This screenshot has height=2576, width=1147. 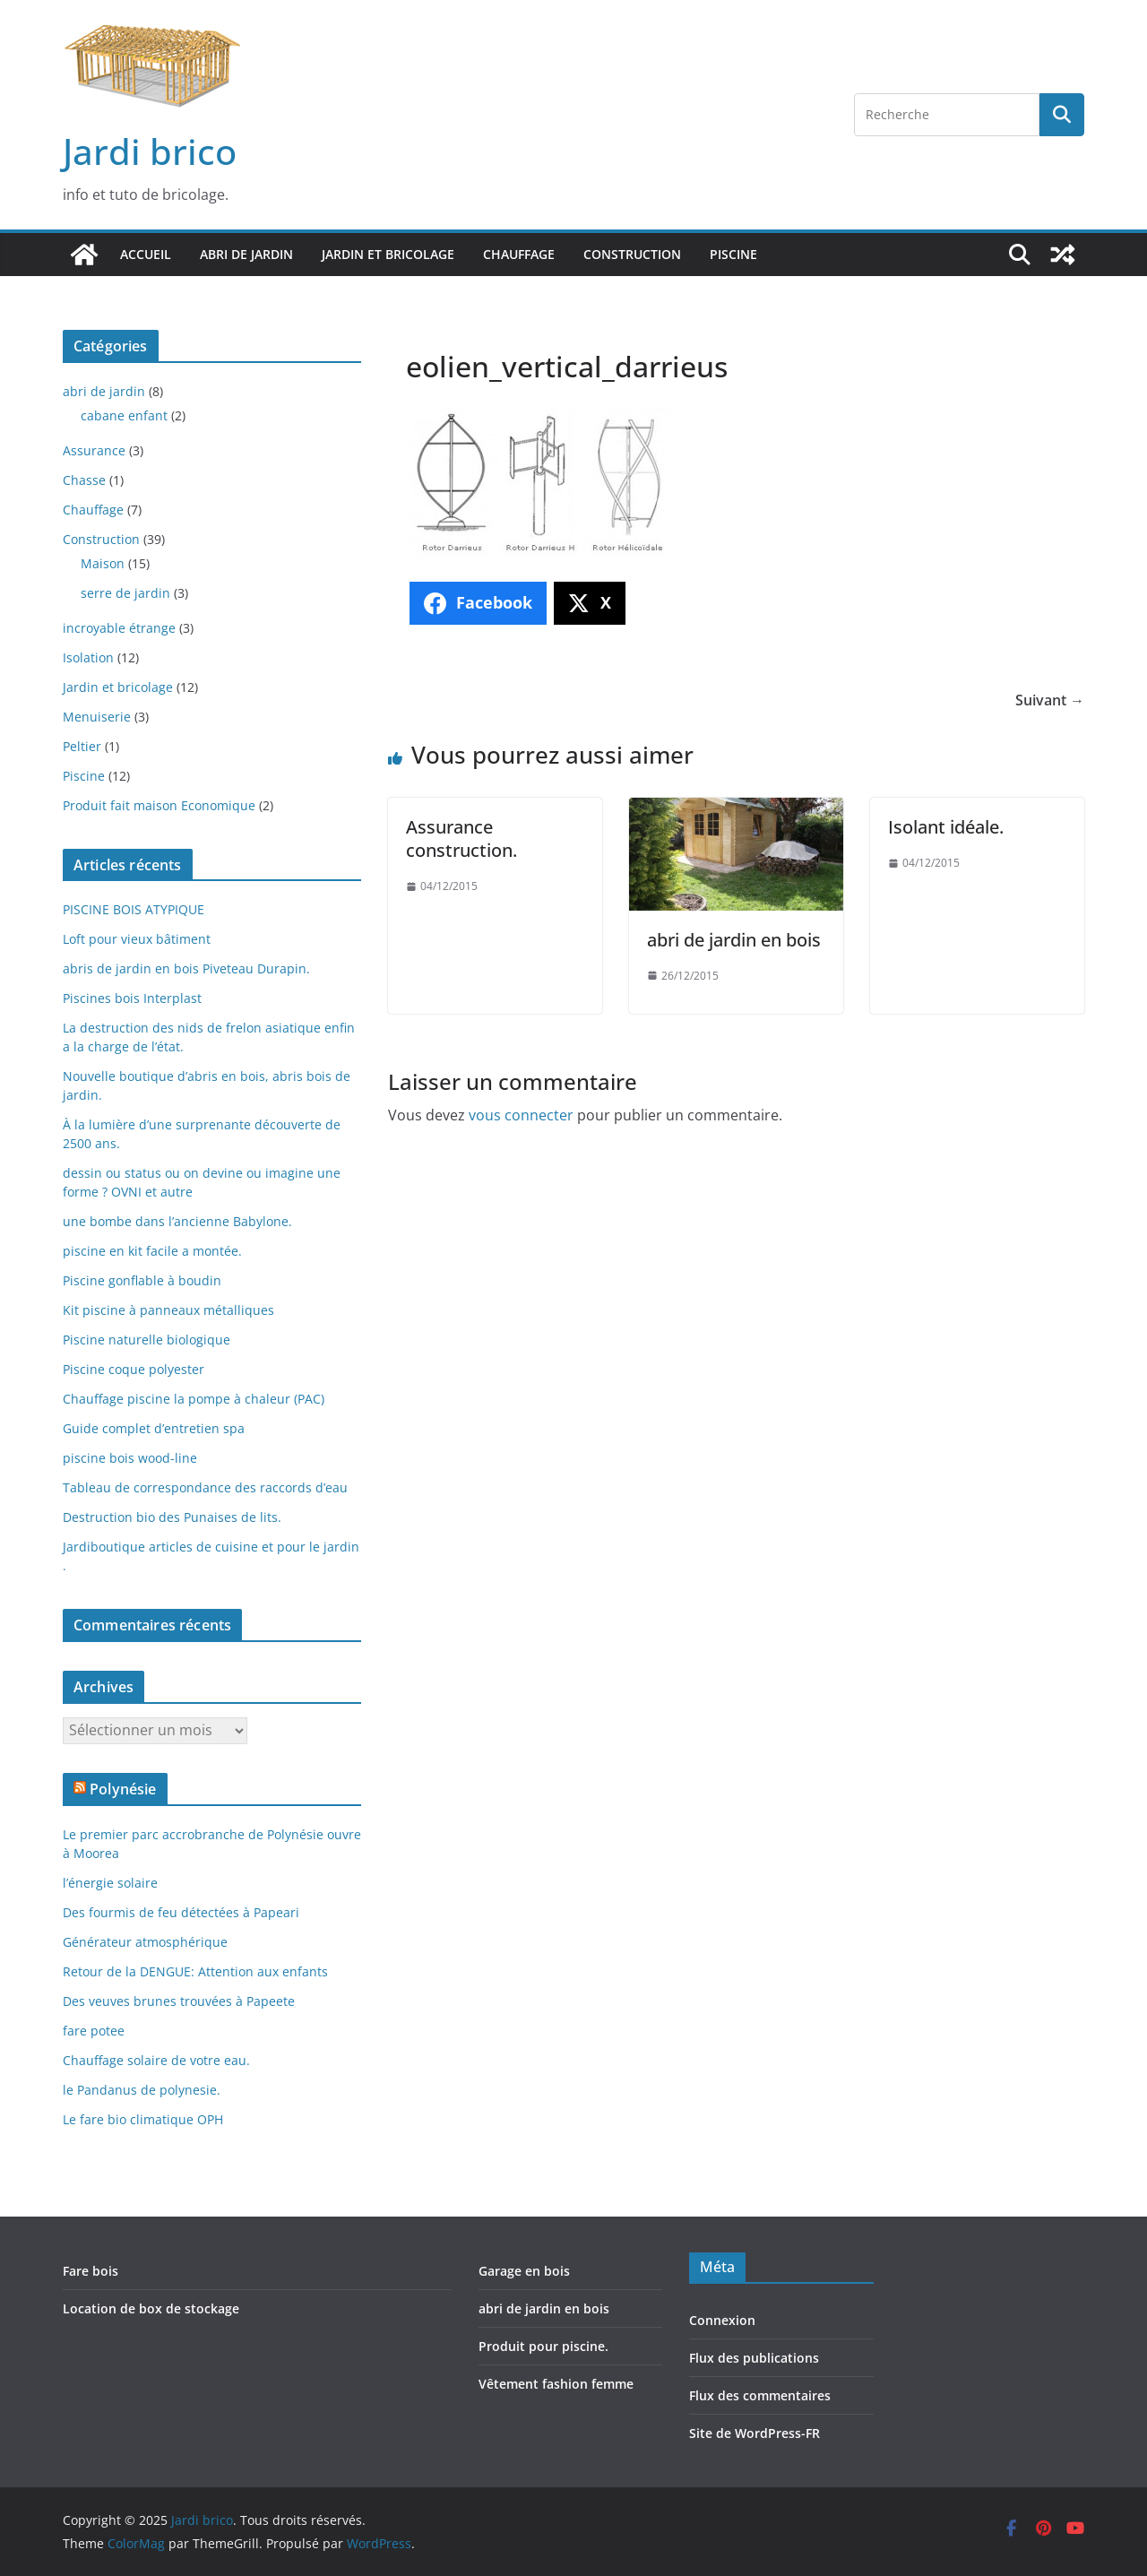 I want to click on Vêtement fashion femme, so click(x=556, y=2383).